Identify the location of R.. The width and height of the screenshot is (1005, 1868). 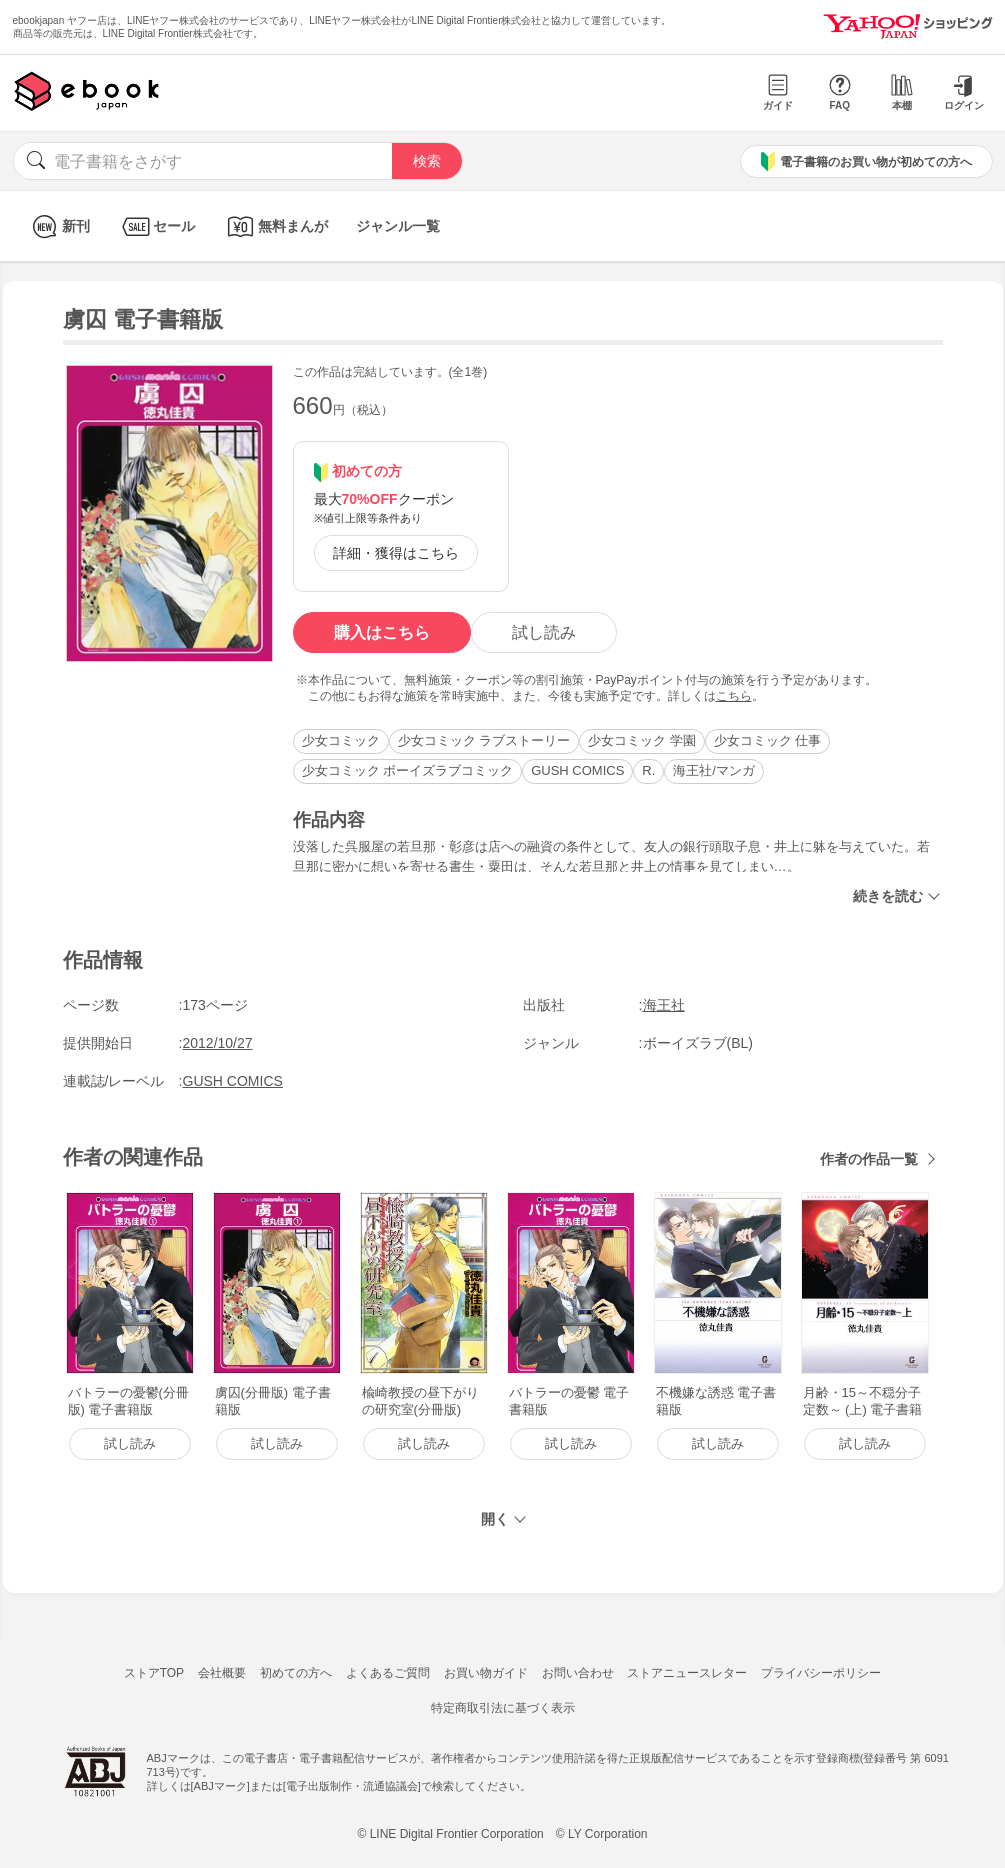
(648, 770).